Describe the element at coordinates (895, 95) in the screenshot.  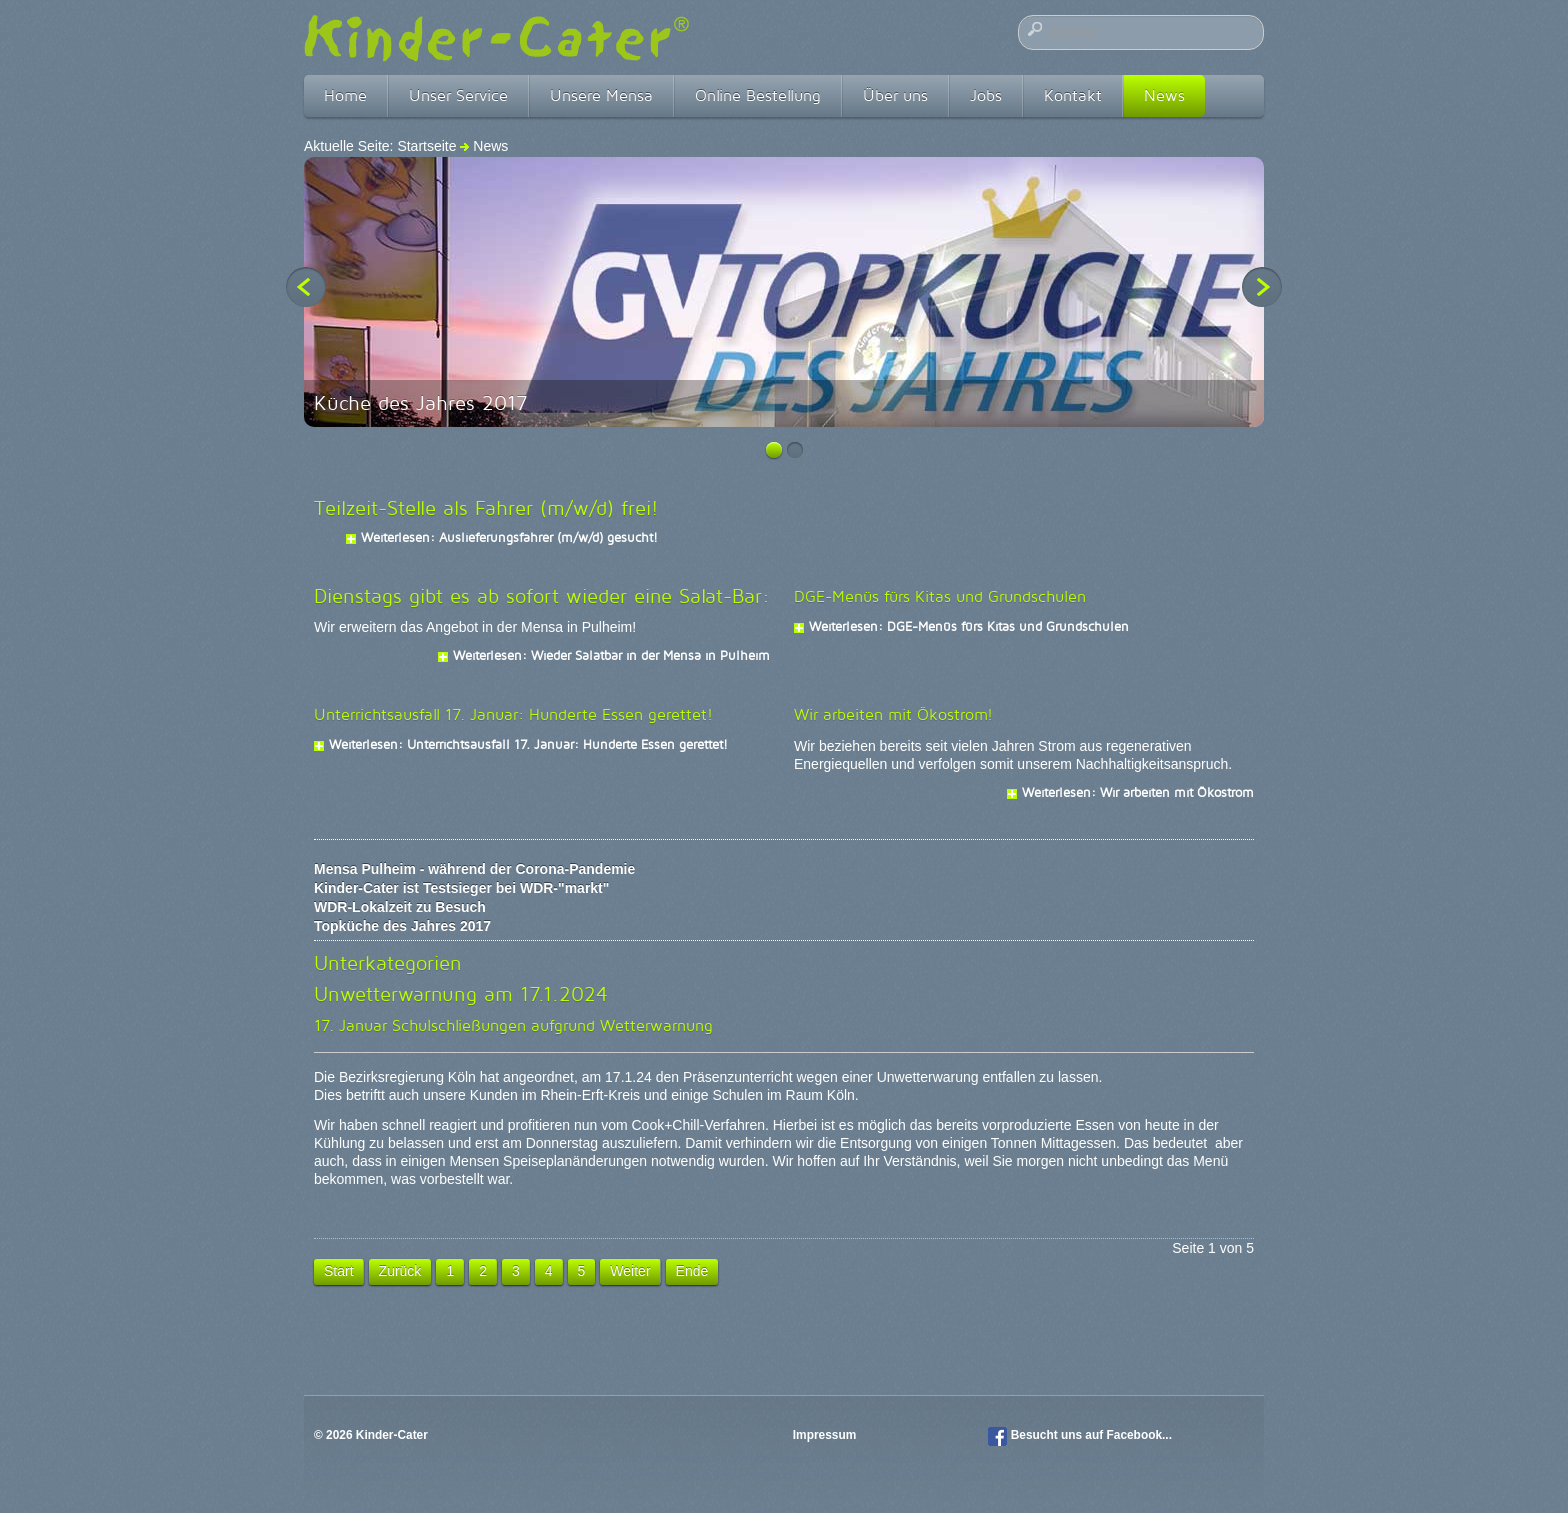
I see `Über uns` at that location.